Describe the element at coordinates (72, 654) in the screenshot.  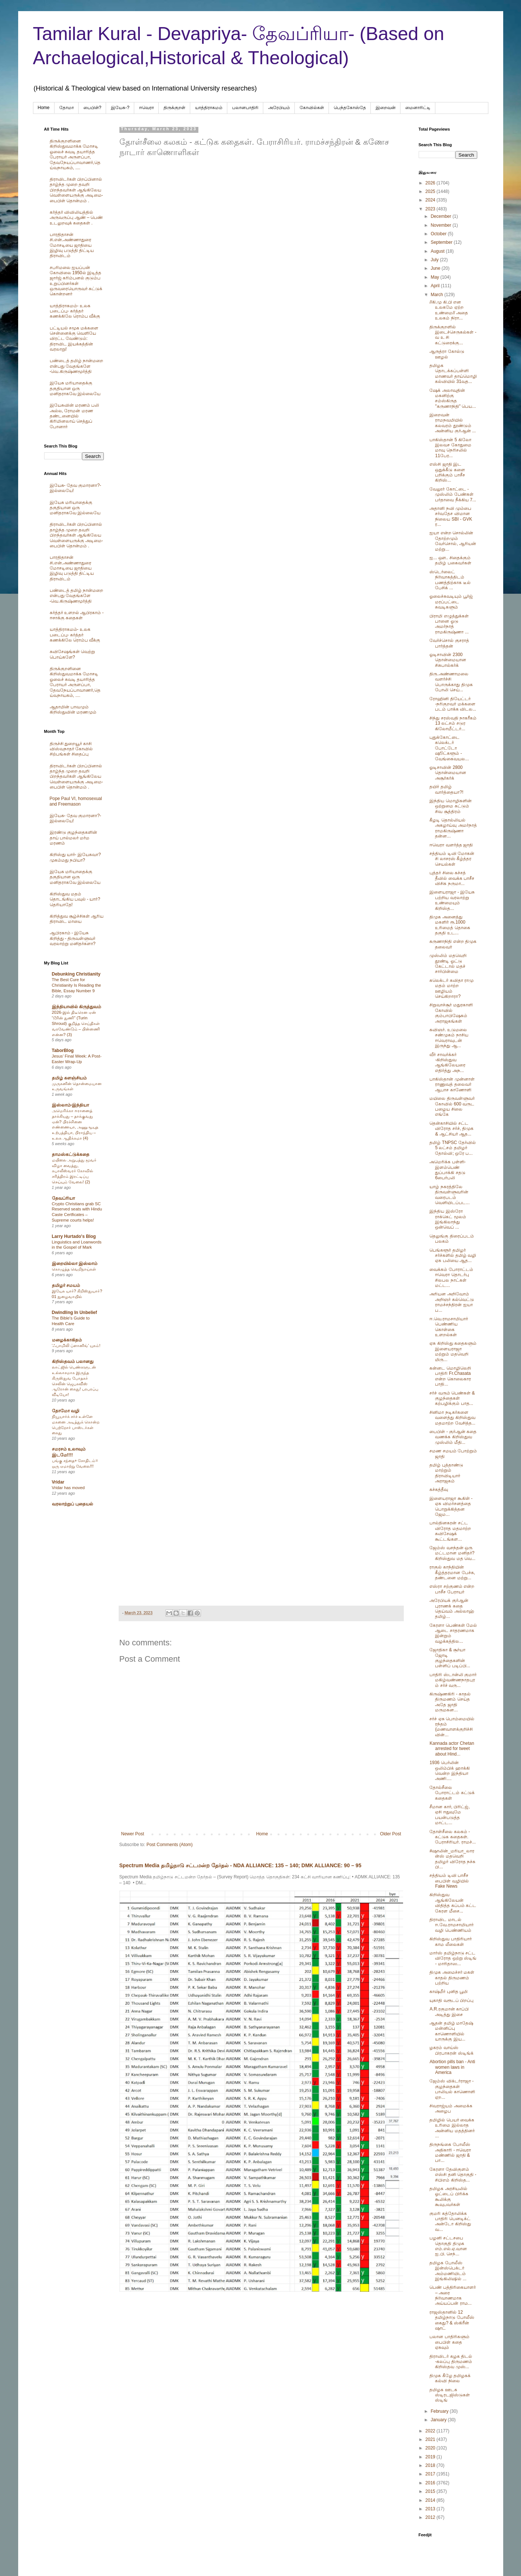
I see `சுவிசேஷங்கள் வெற்று பொய்களே?` at that location.